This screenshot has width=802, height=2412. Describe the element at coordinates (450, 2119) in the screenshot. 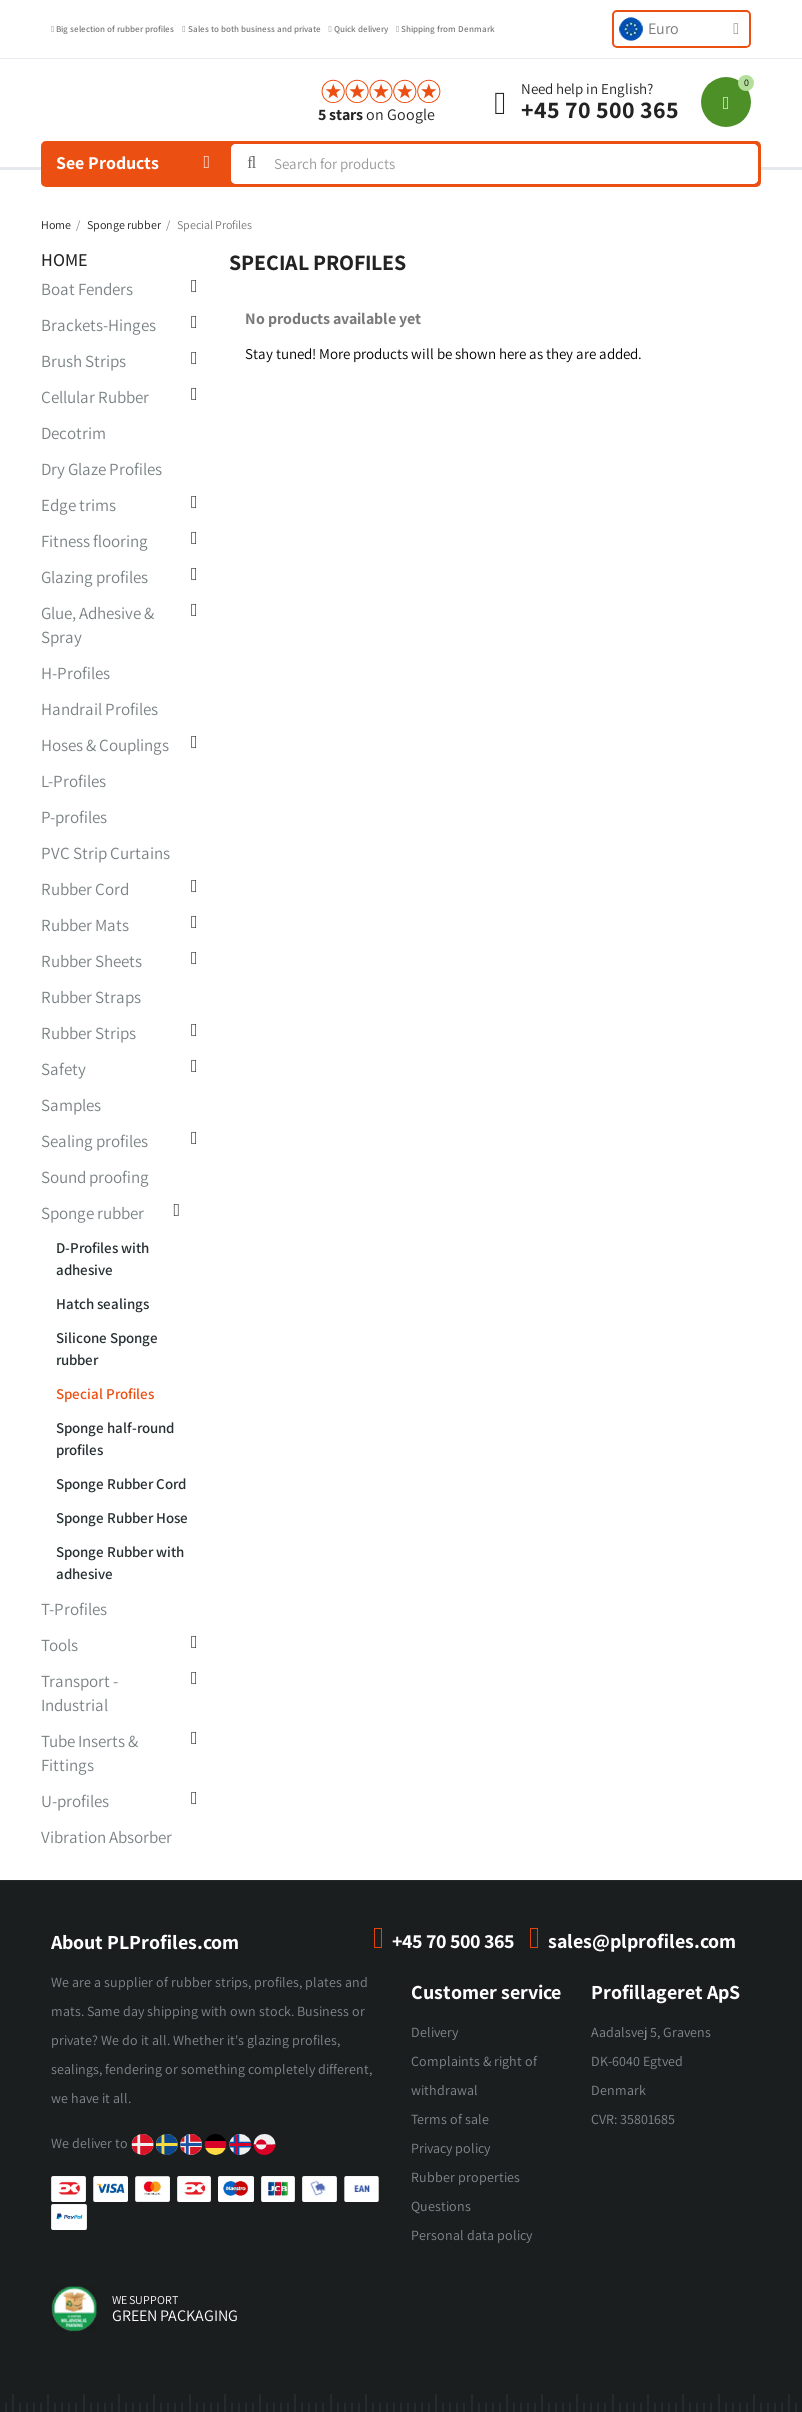

I see `Terms of sale` at that location.